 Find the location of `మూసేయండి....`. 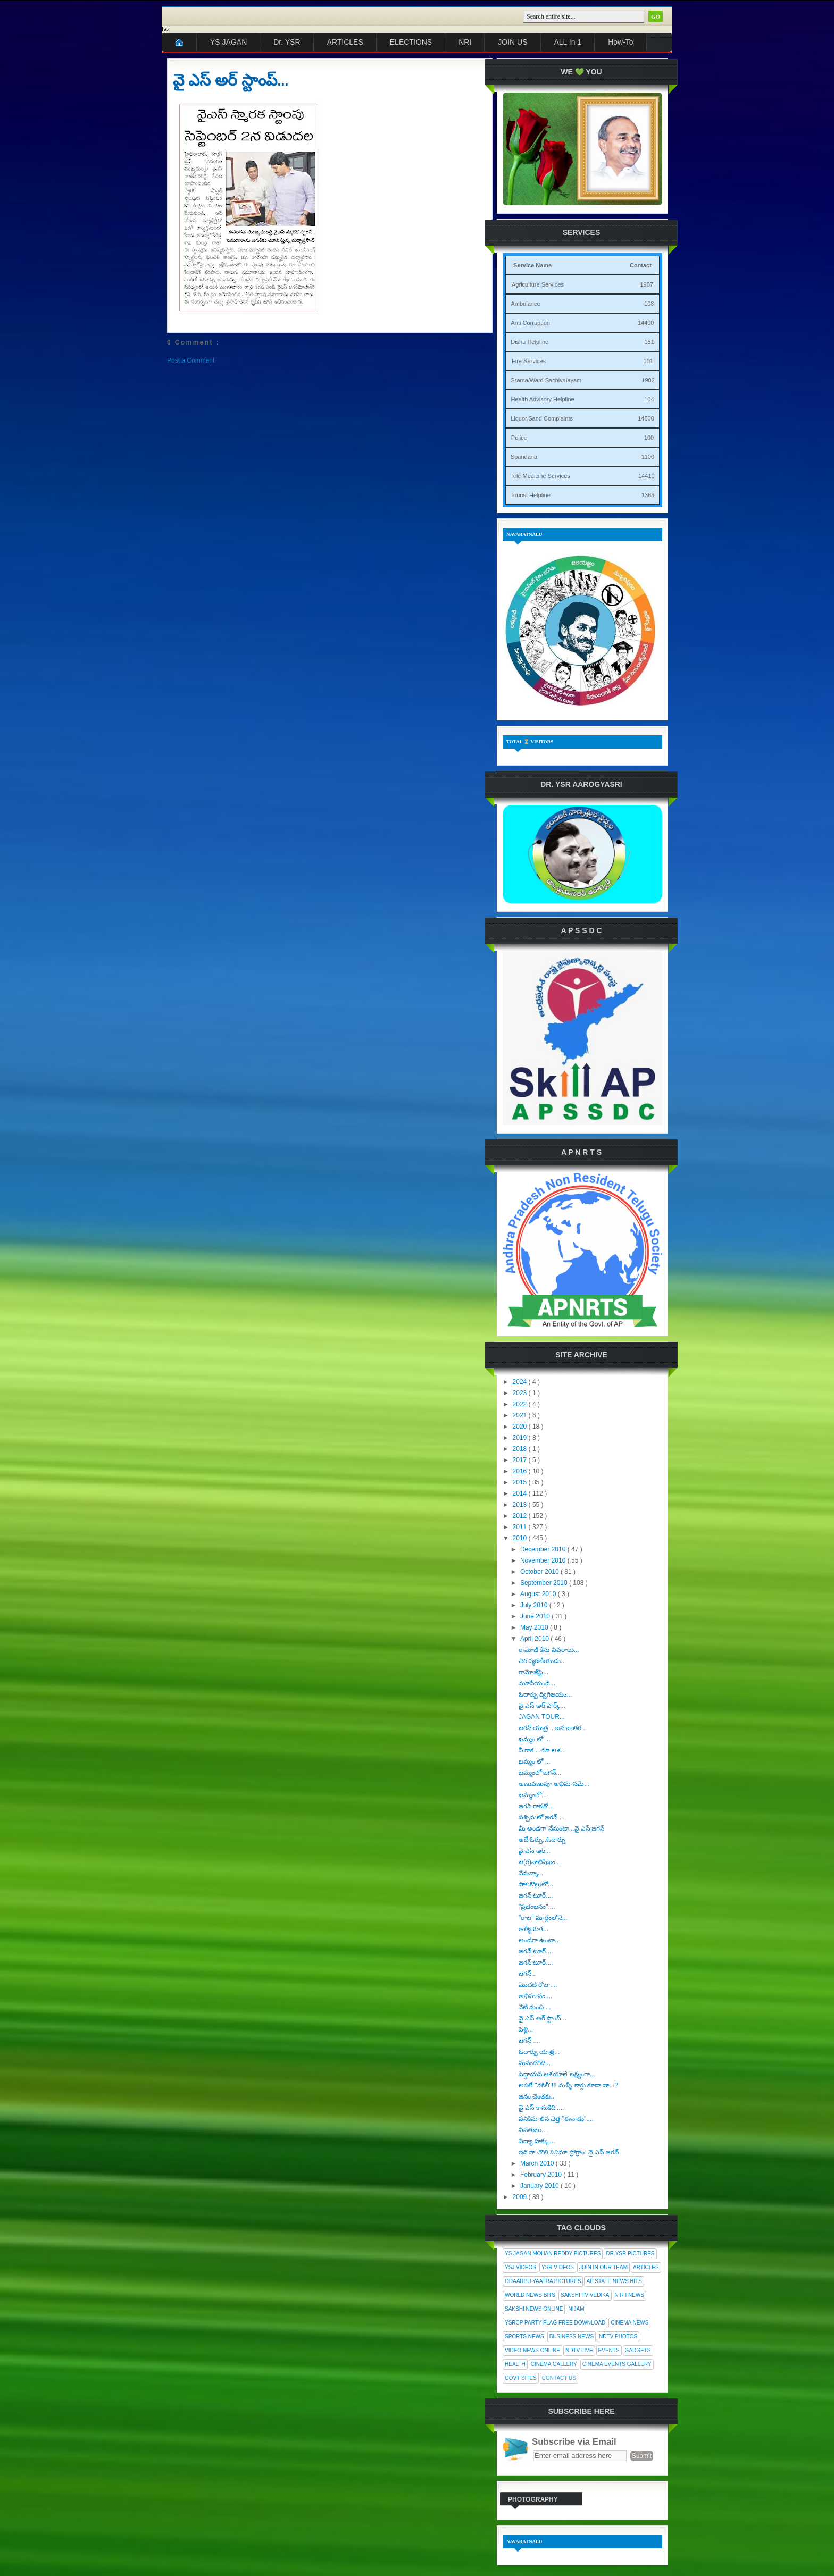

మూసేయండి.... is located at coordinates (538, 1683).